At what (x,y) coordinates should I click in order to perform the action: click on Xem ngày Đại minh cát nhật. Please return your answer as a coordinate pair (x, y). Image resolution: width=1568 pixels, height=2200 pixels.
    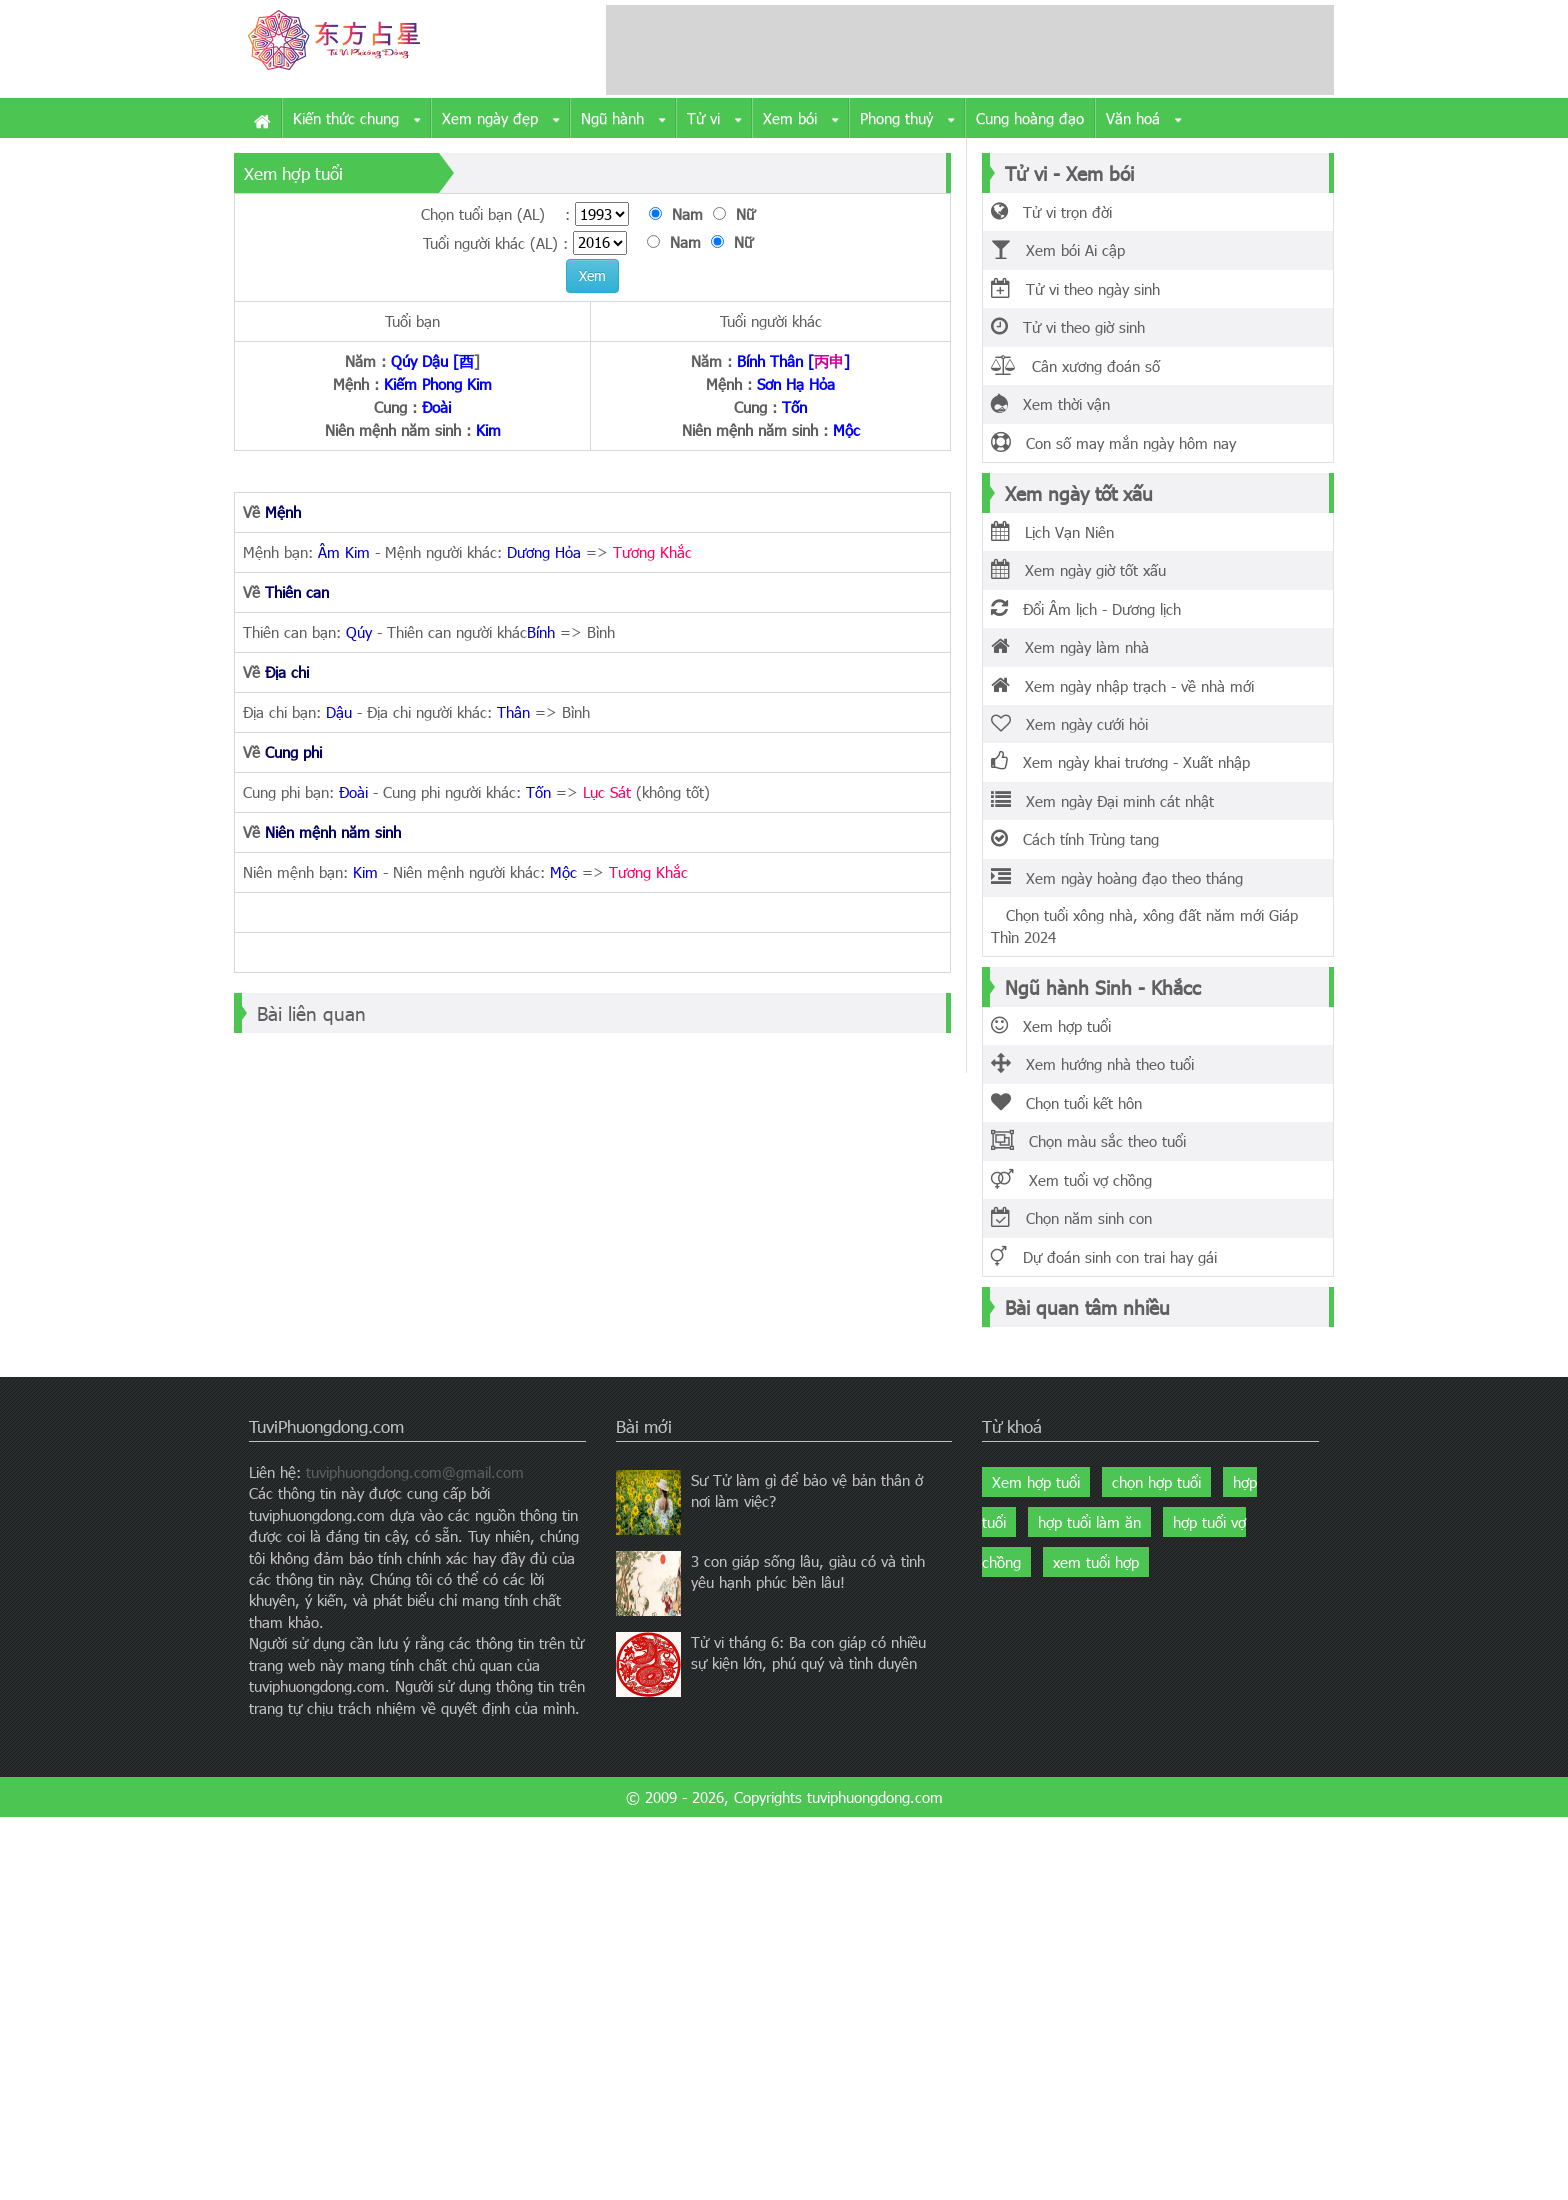
    Looking at the image, I should click on (1102, 801).